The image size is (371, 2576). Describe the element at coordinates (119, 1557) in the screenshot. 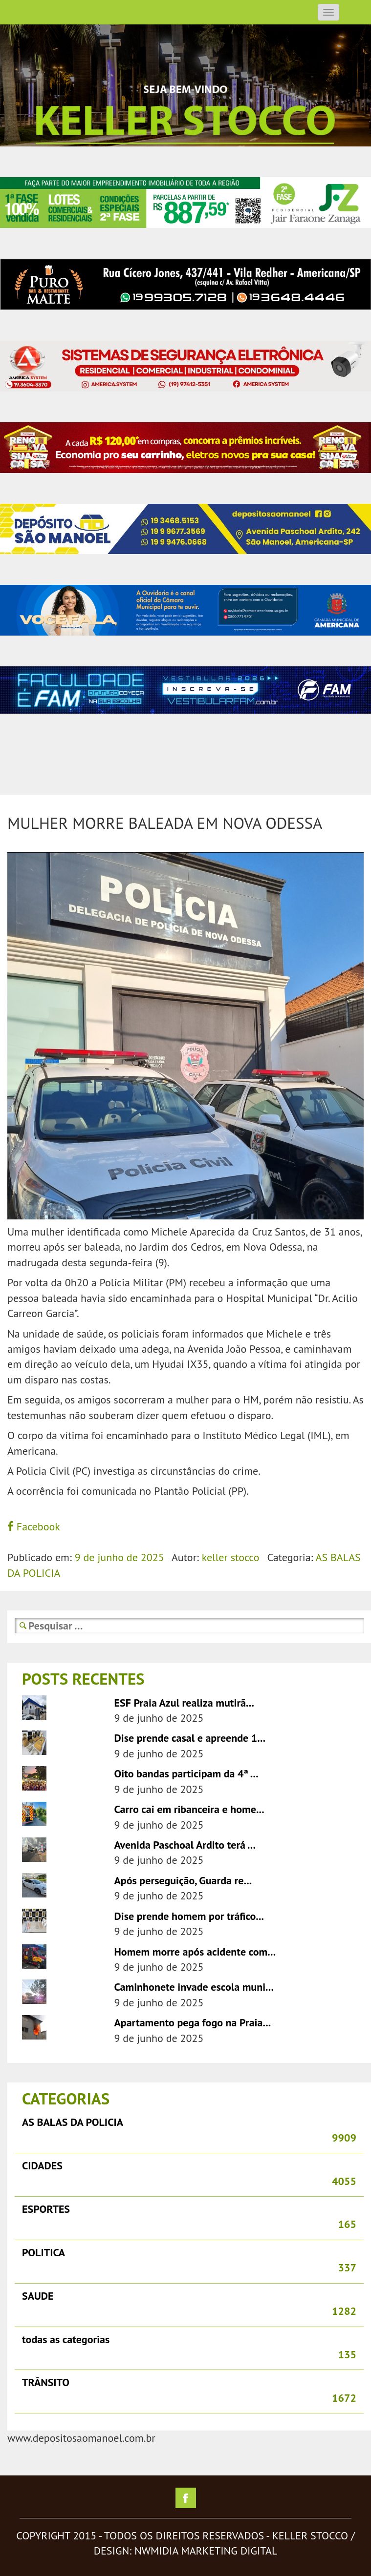

I see `9 de junho de 2025` at that location.